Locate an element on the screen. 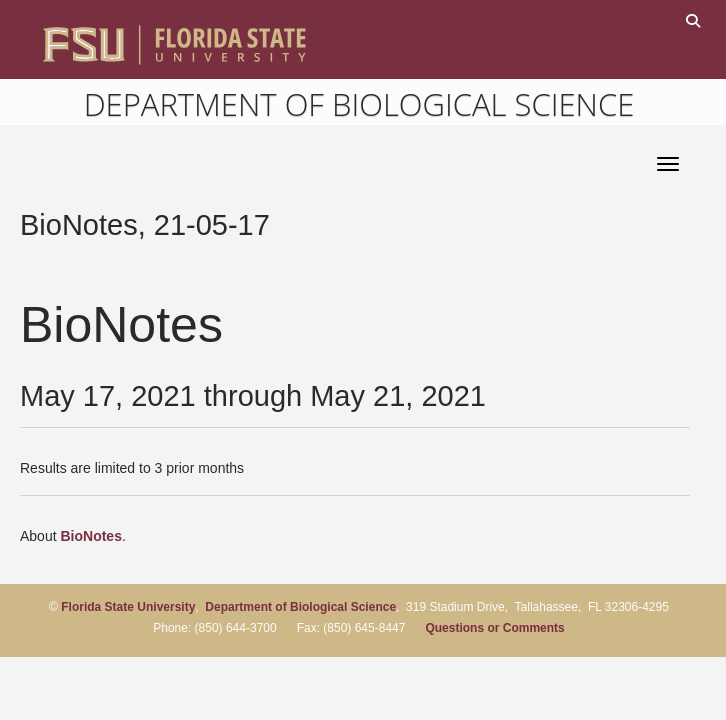  Department of Biological Science is located at coordinates (359, 104).